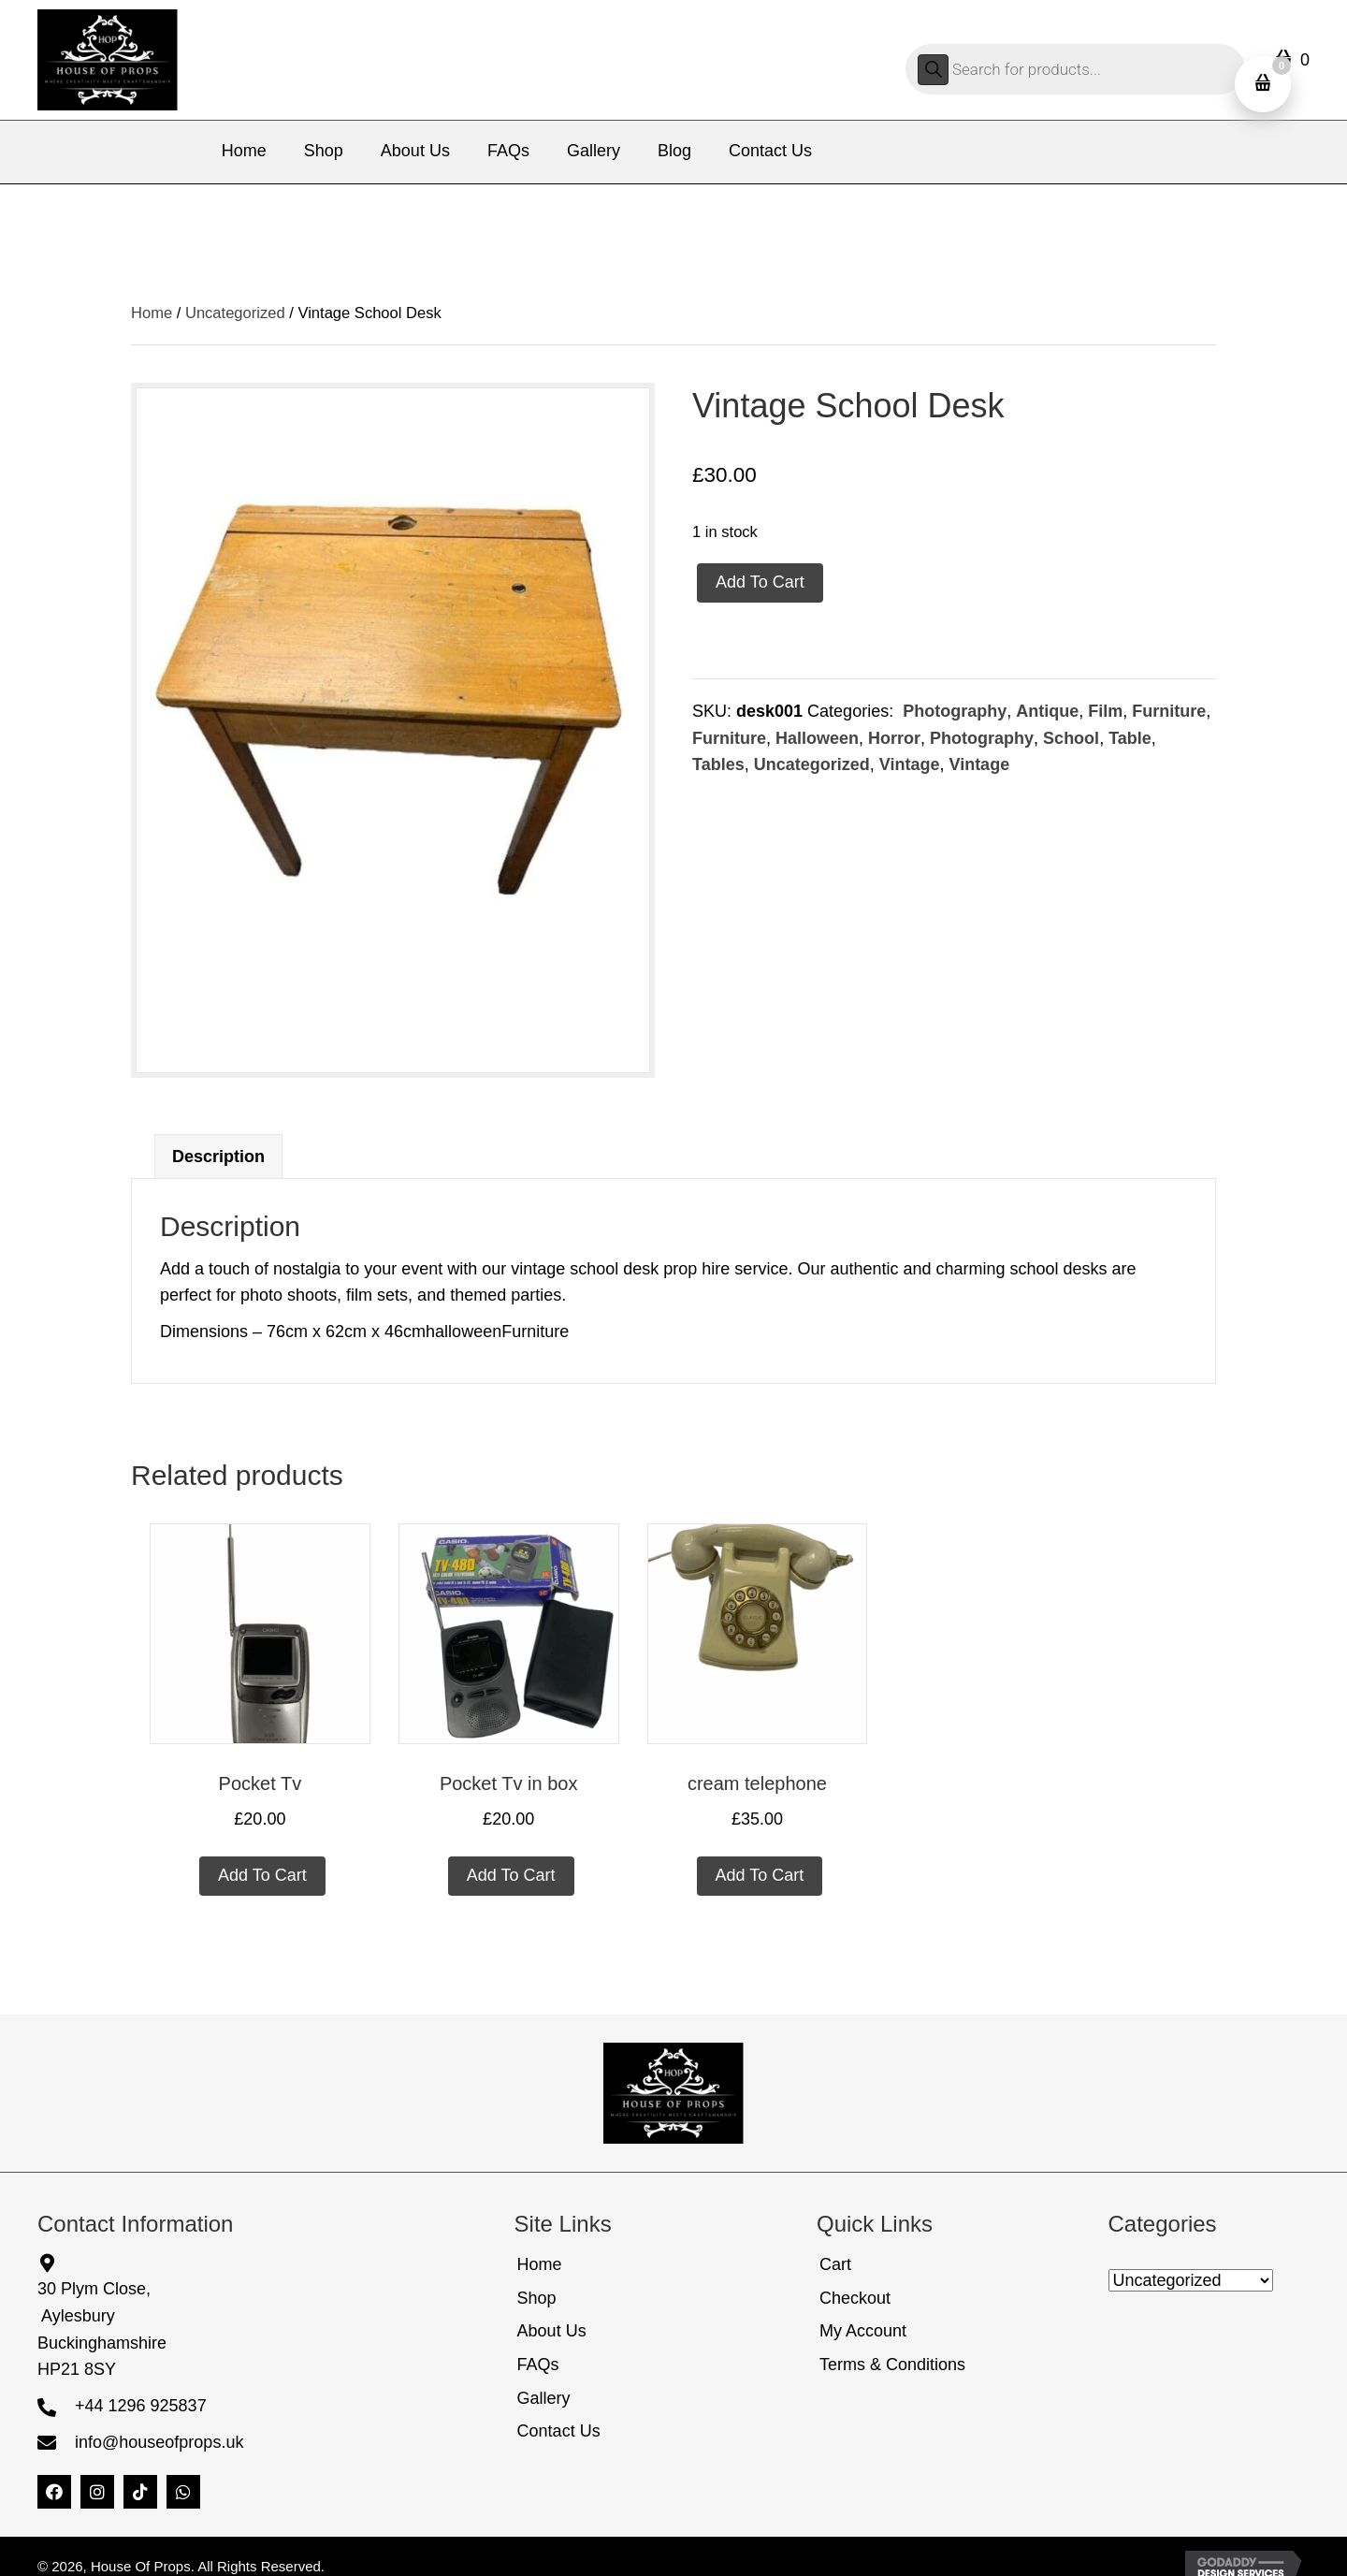  Describe the element at coordinates (159, 2442) in the screenshot. I see `info@houseofprops.uk` at that location.